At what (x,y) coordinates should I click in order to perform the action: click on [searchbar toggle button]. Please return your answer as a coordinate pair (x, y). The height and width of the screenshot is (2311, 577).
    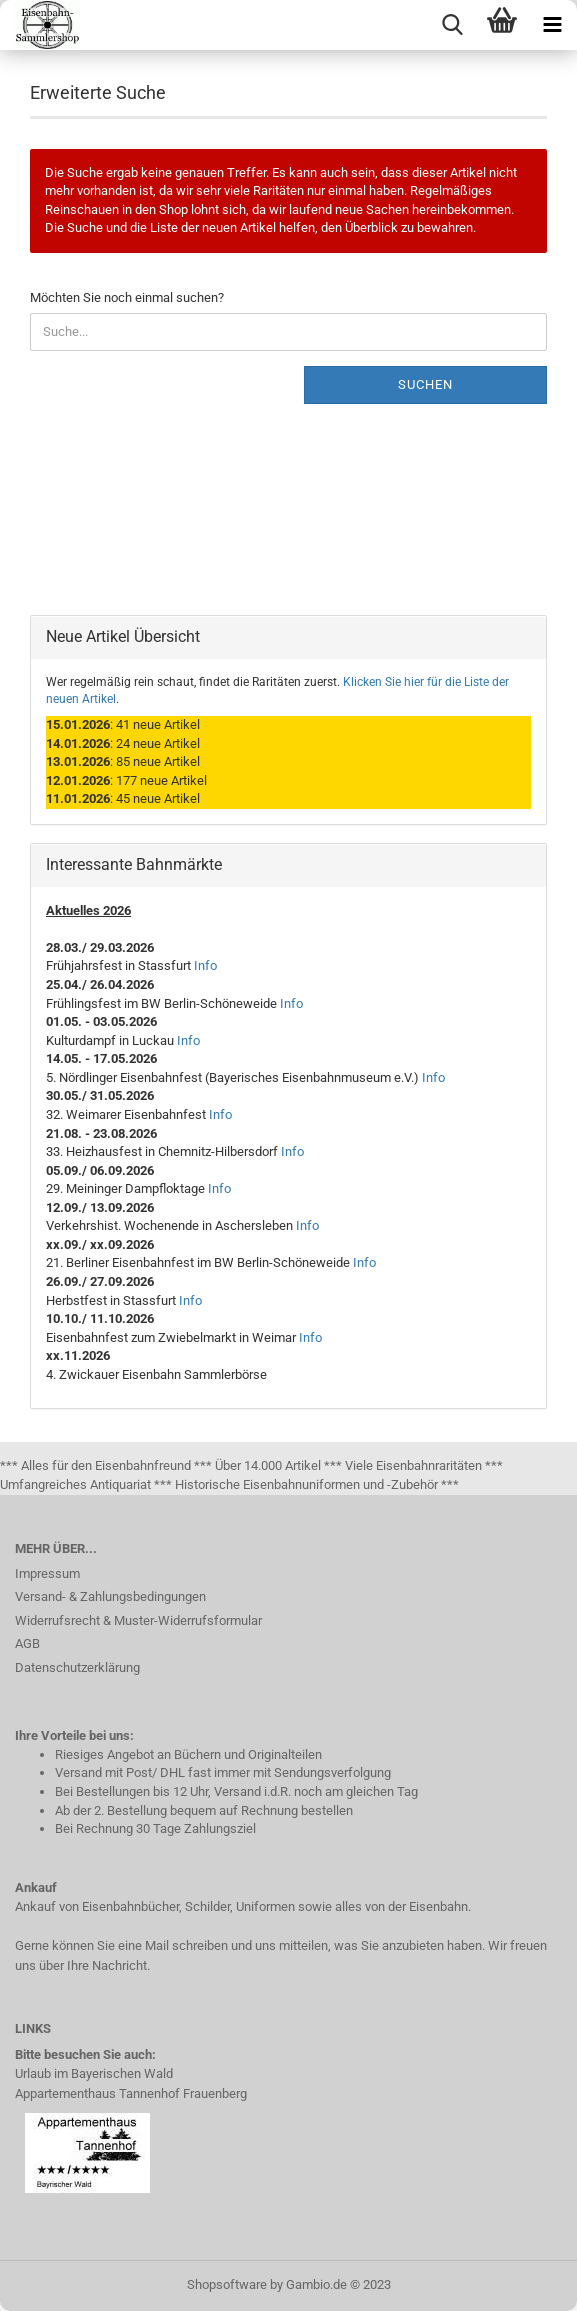
    Looking at the image, I should click on (452, 25).